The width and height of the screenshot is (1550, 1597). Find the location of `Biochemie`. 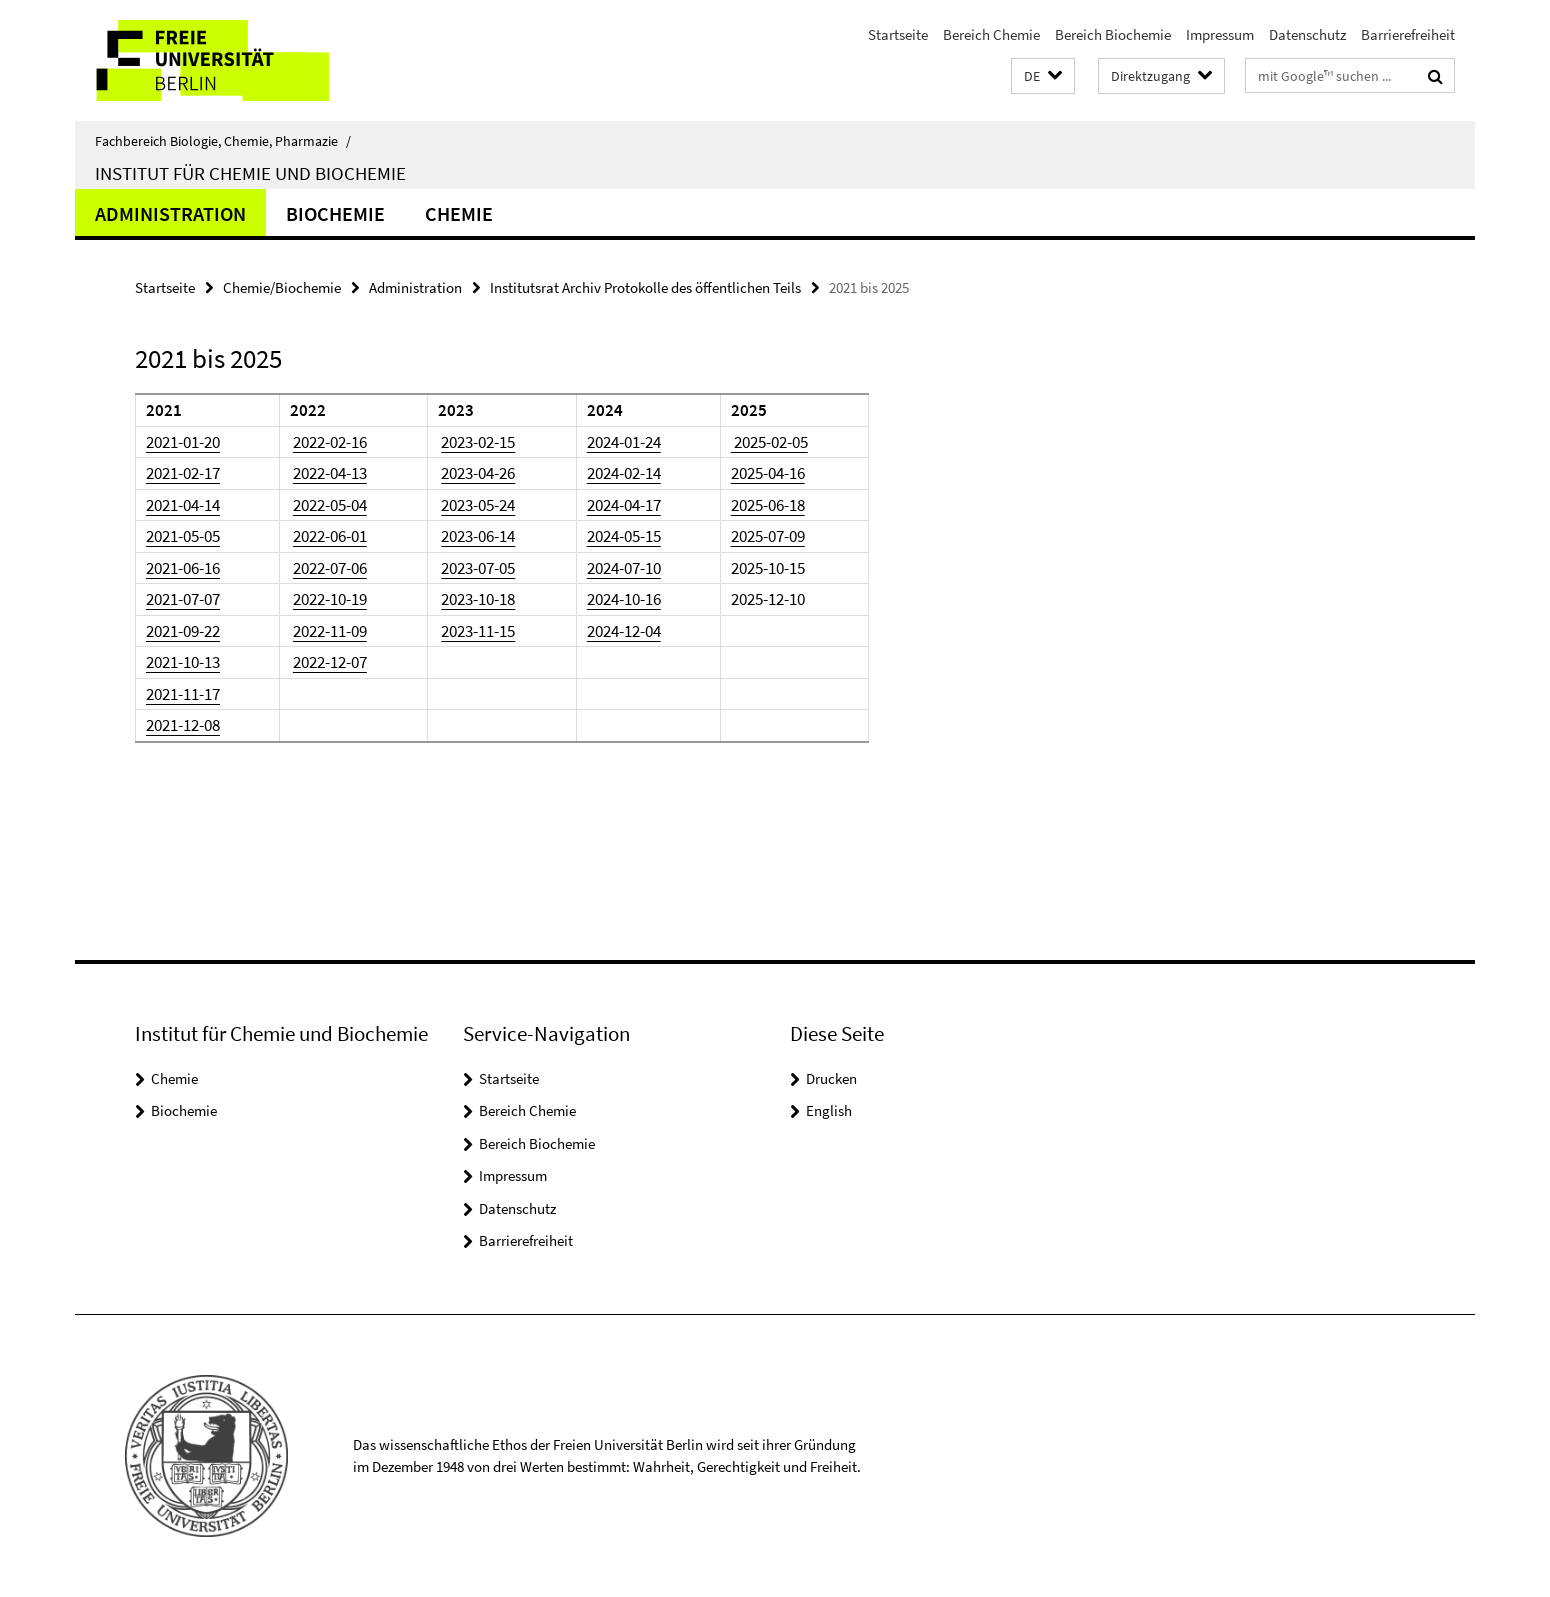

Biochemie is located at coordinates (335, 213).